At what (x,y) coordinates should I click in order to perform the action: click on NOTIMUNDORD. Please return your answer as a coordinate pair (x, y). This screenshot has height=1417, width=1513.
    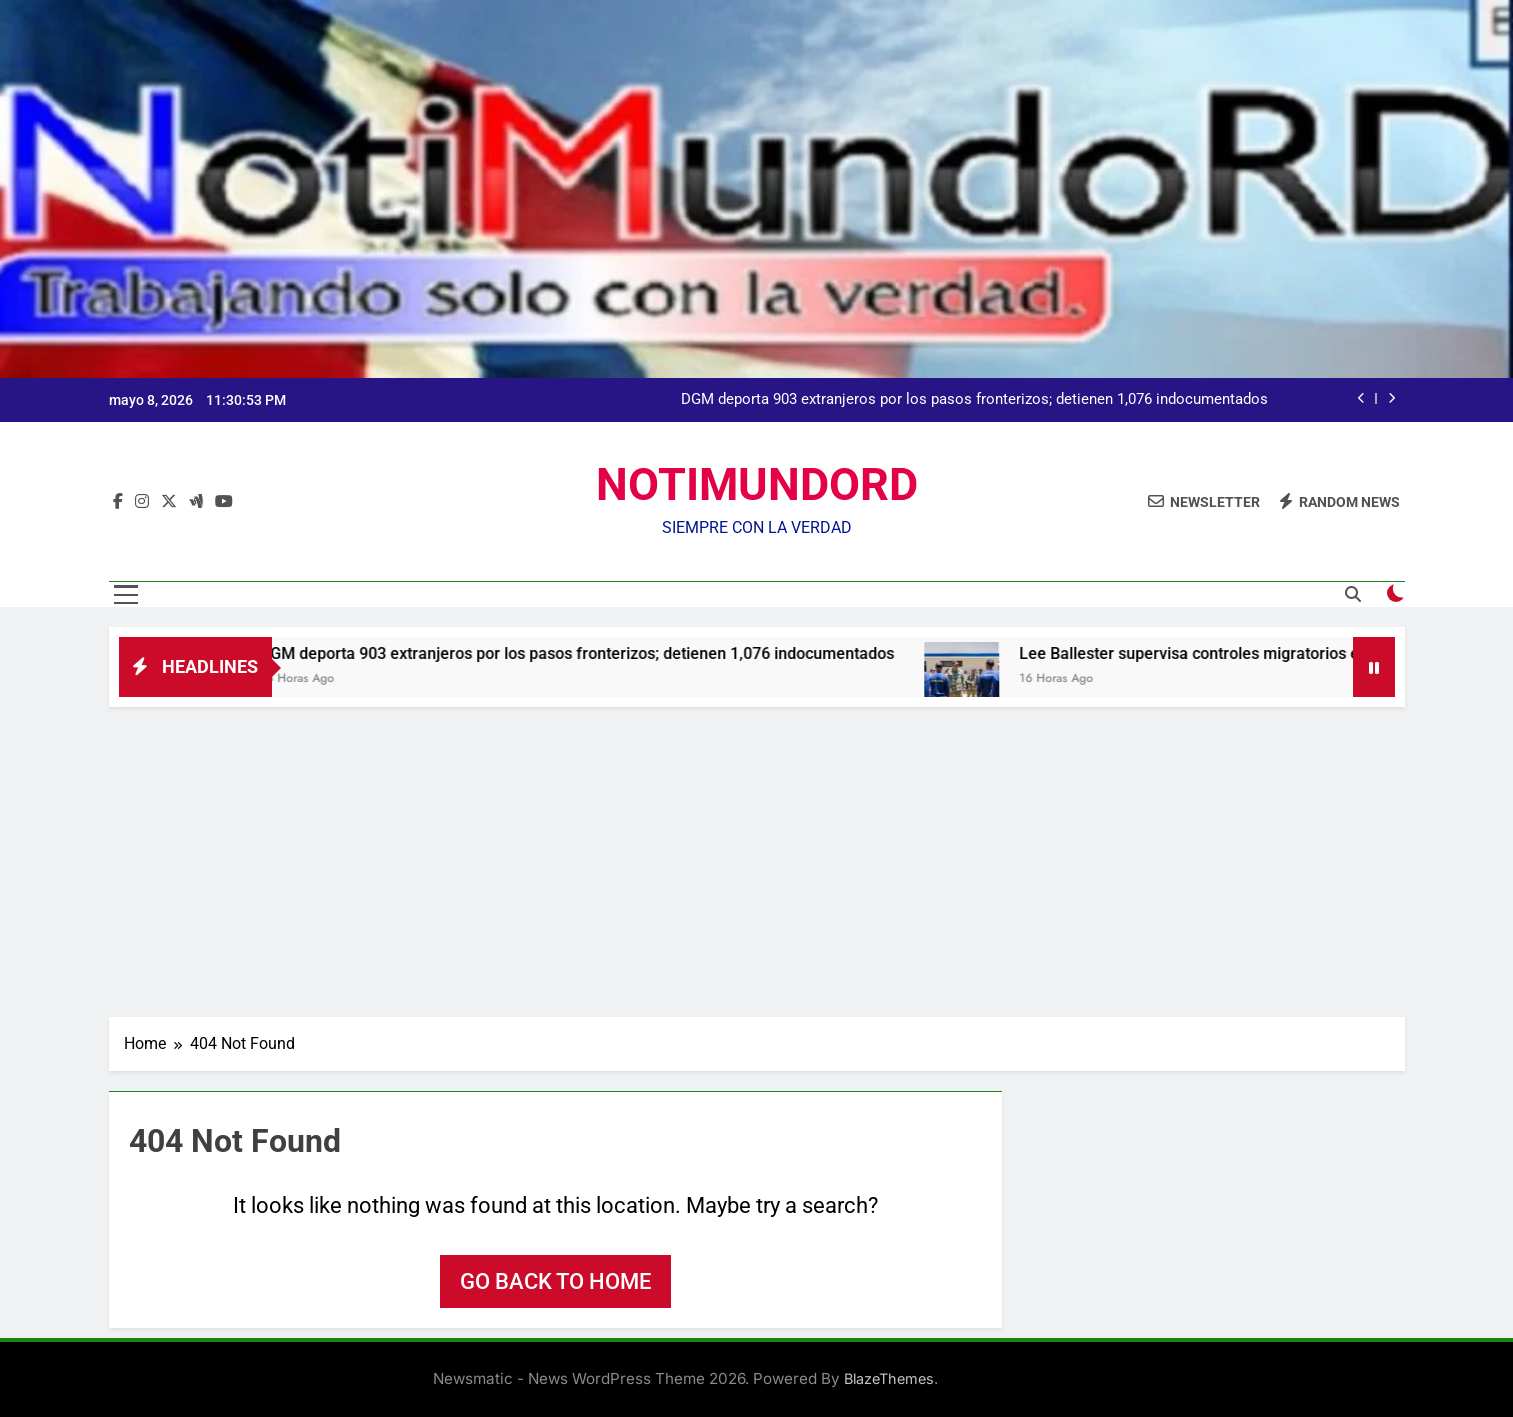
    Looking at the image, I should click on (757, 484).